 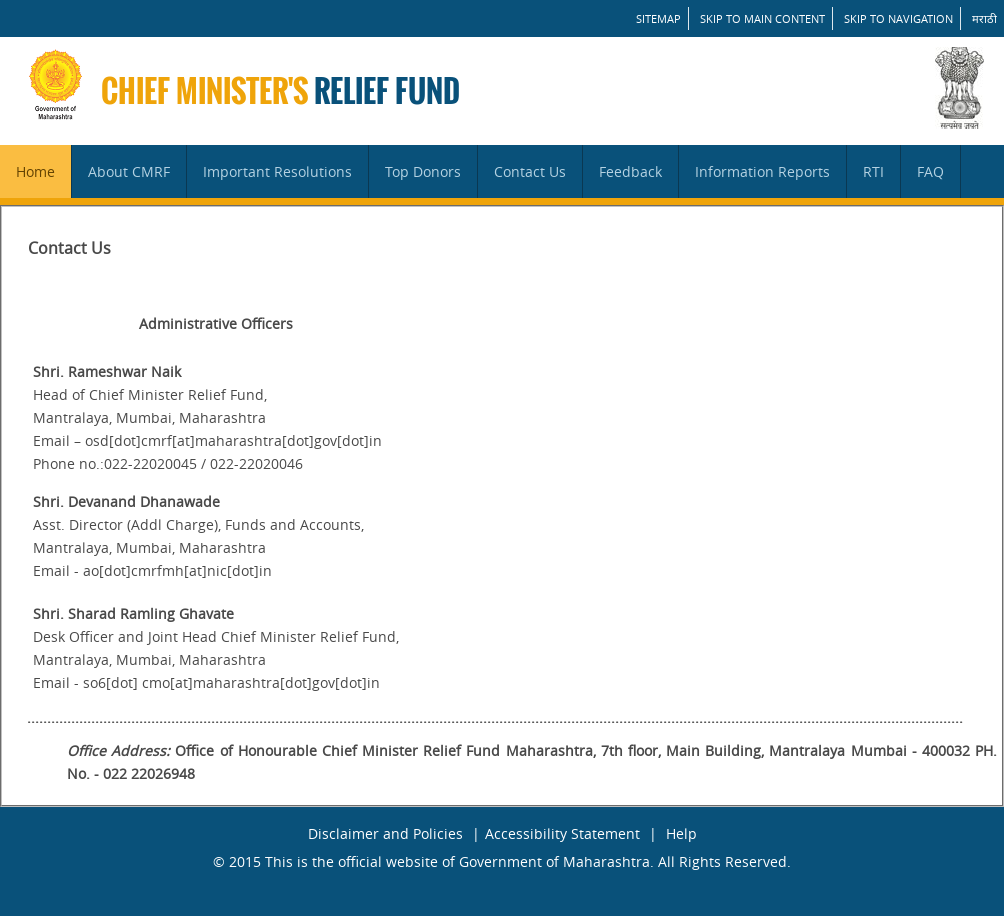 What do you see at coordinates (562, 833) in the screenshot?
I see `Accessibility Statement` at bounding box center [562, 833].